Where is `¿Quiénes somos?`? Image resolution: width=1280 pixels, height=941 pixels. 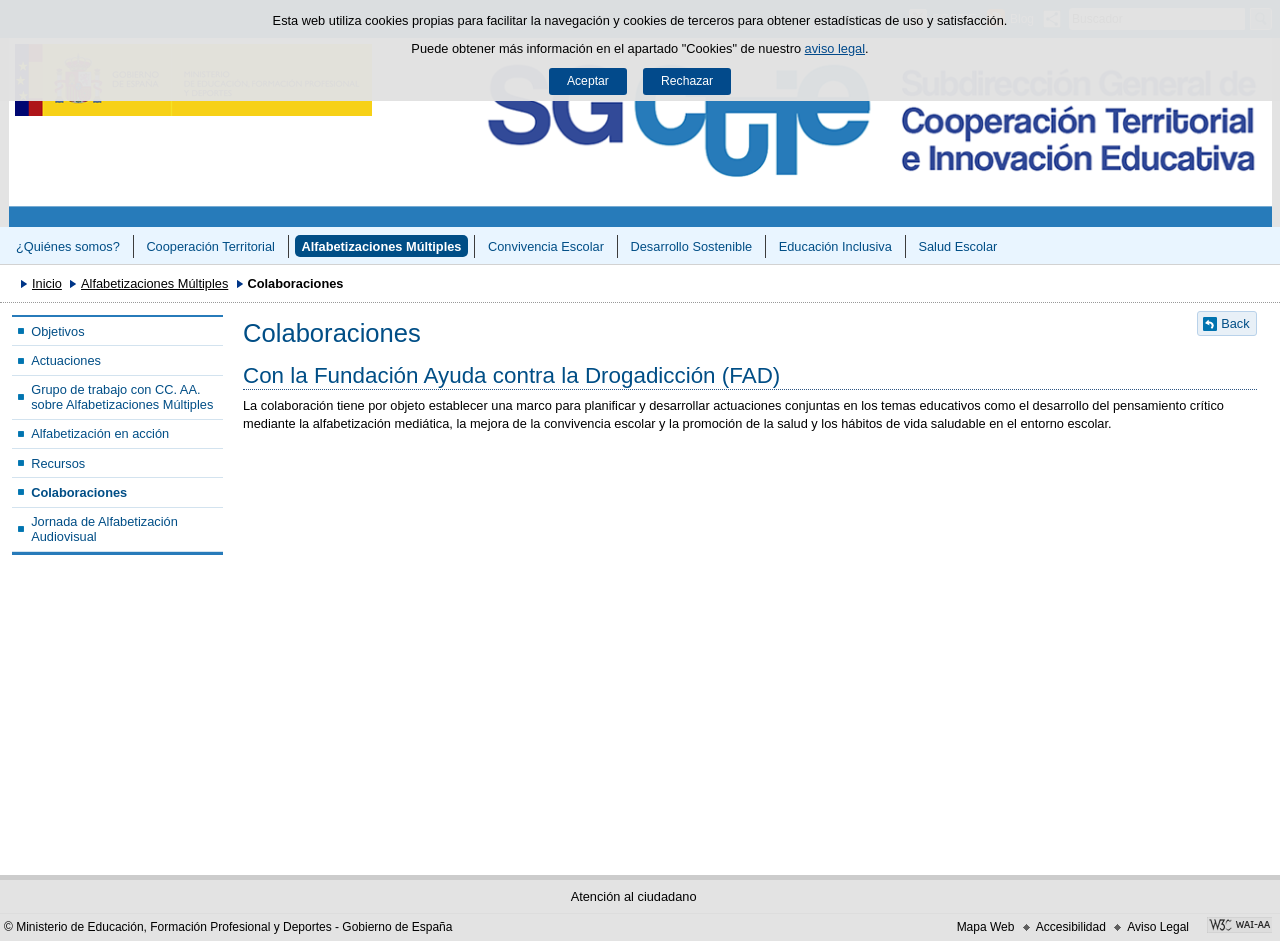
¿Quiénes somos? is located at coordinates (68, 246).